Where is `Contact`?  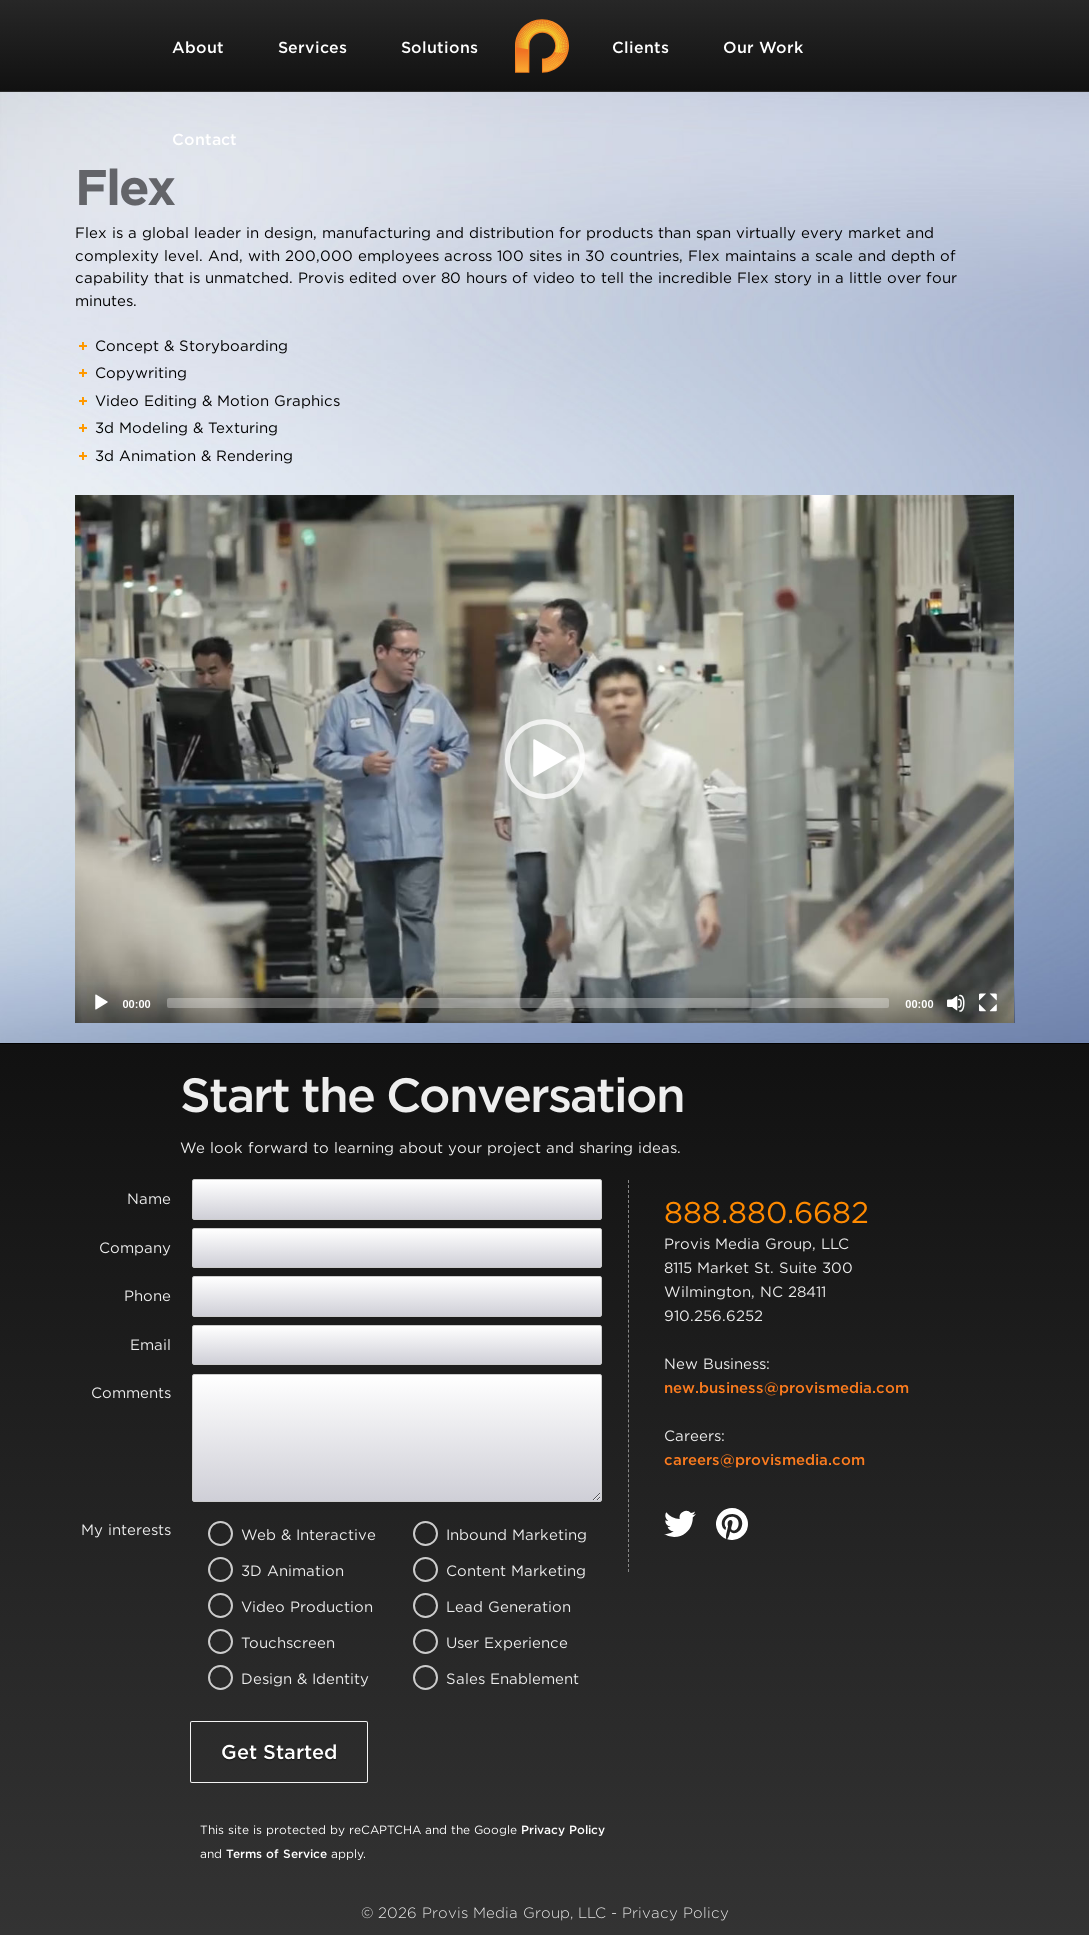
Contact is located at coordinates (204, 139).